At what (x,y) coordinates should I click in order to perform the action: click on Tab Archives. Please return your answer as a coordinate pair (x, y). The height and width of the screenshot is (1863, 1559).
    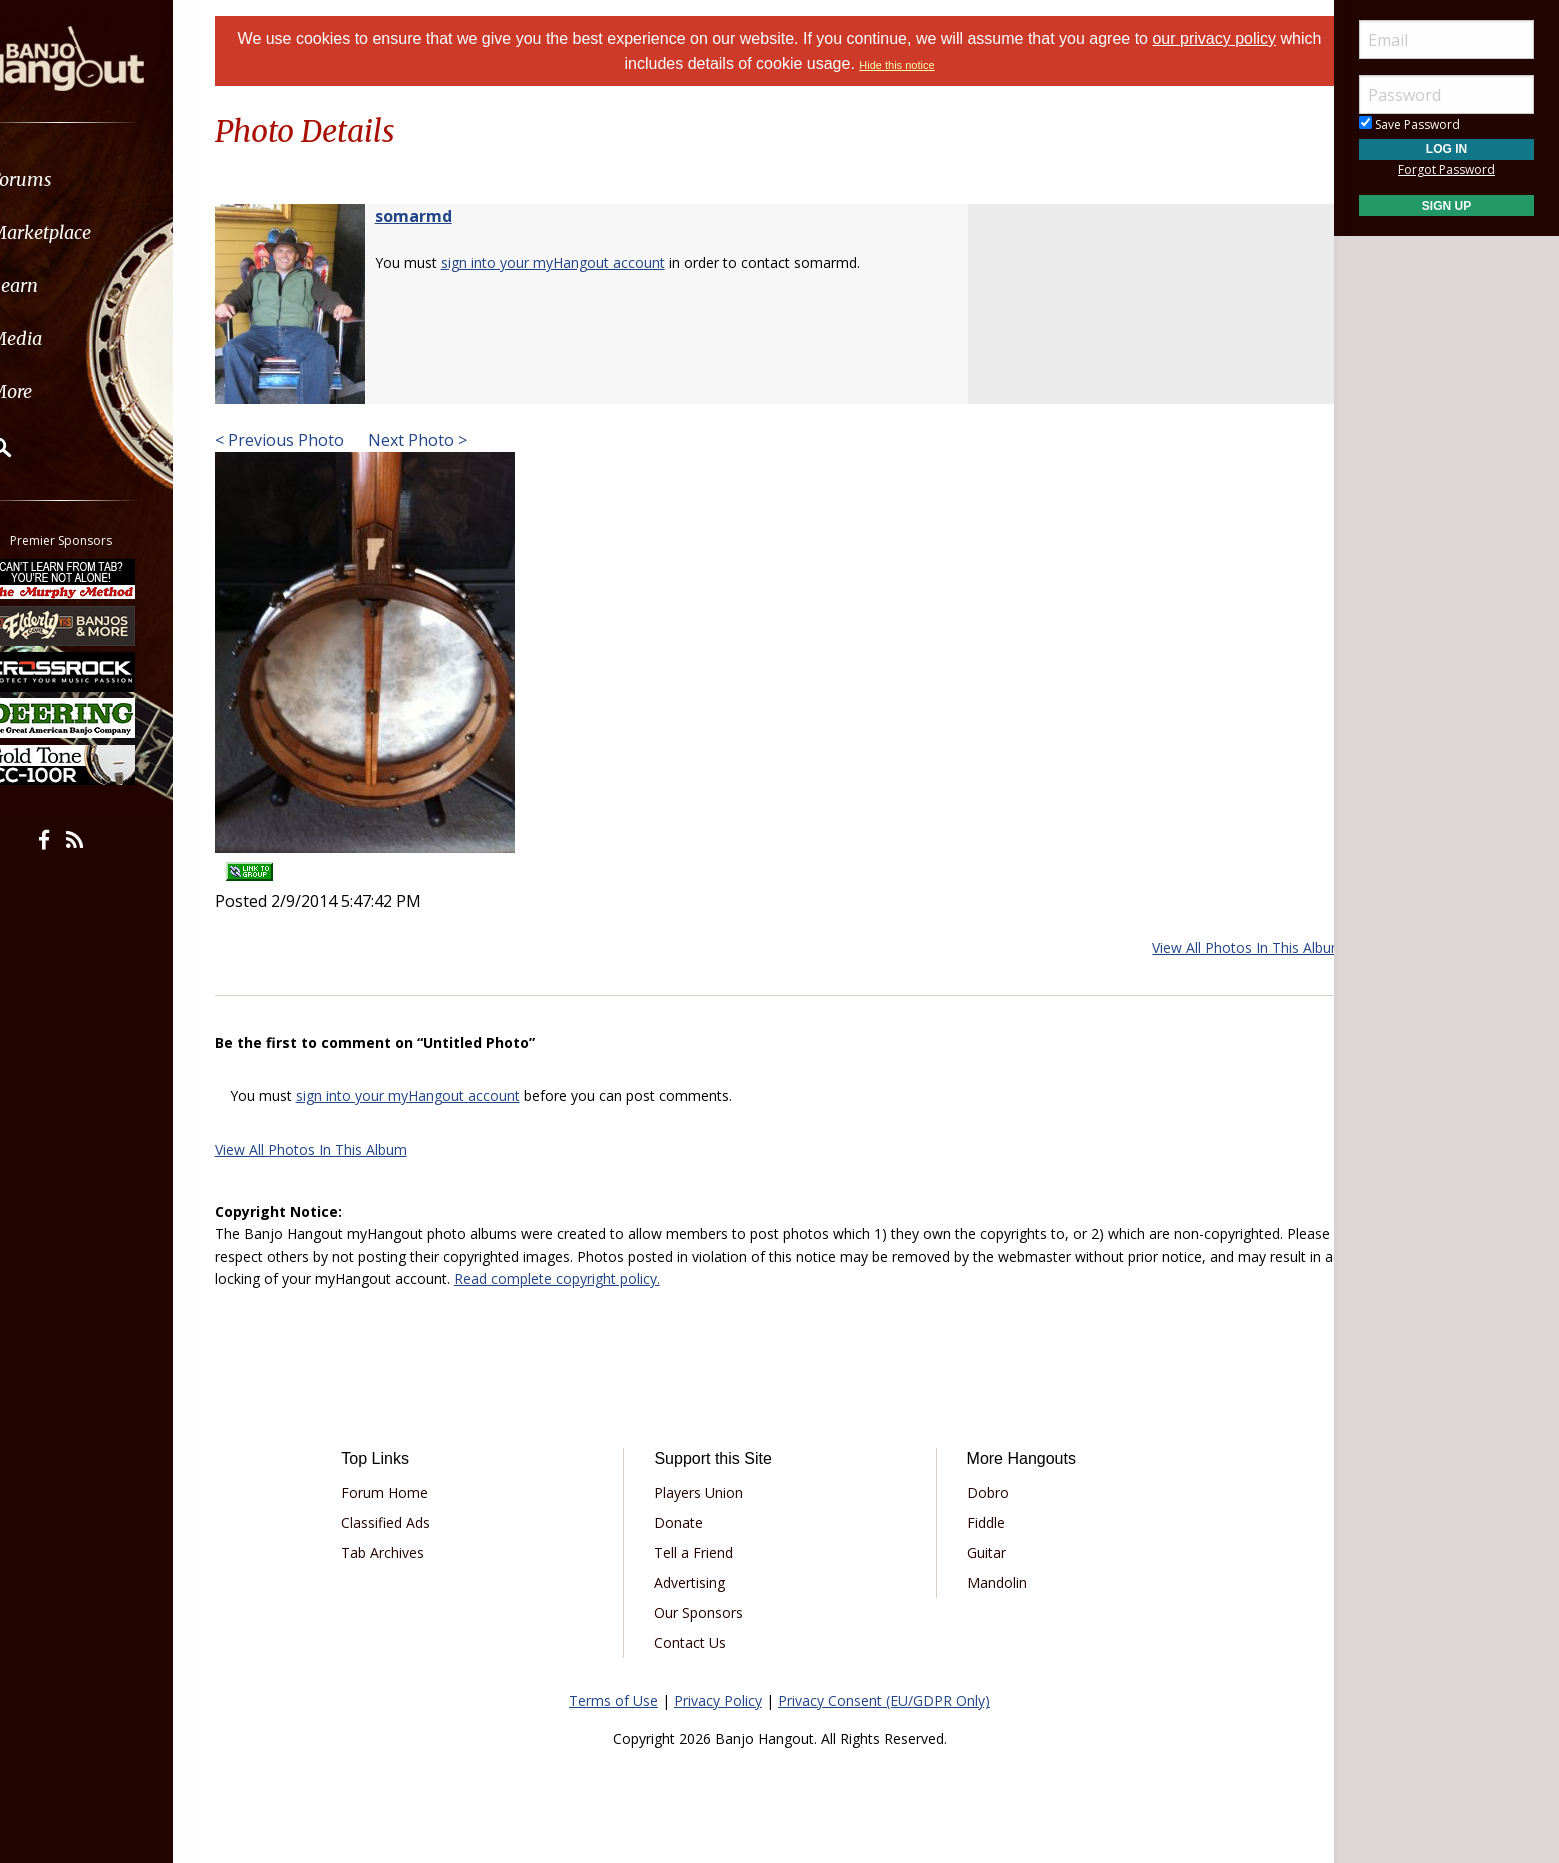
    Looking at the image, I should click on (403, 1552).